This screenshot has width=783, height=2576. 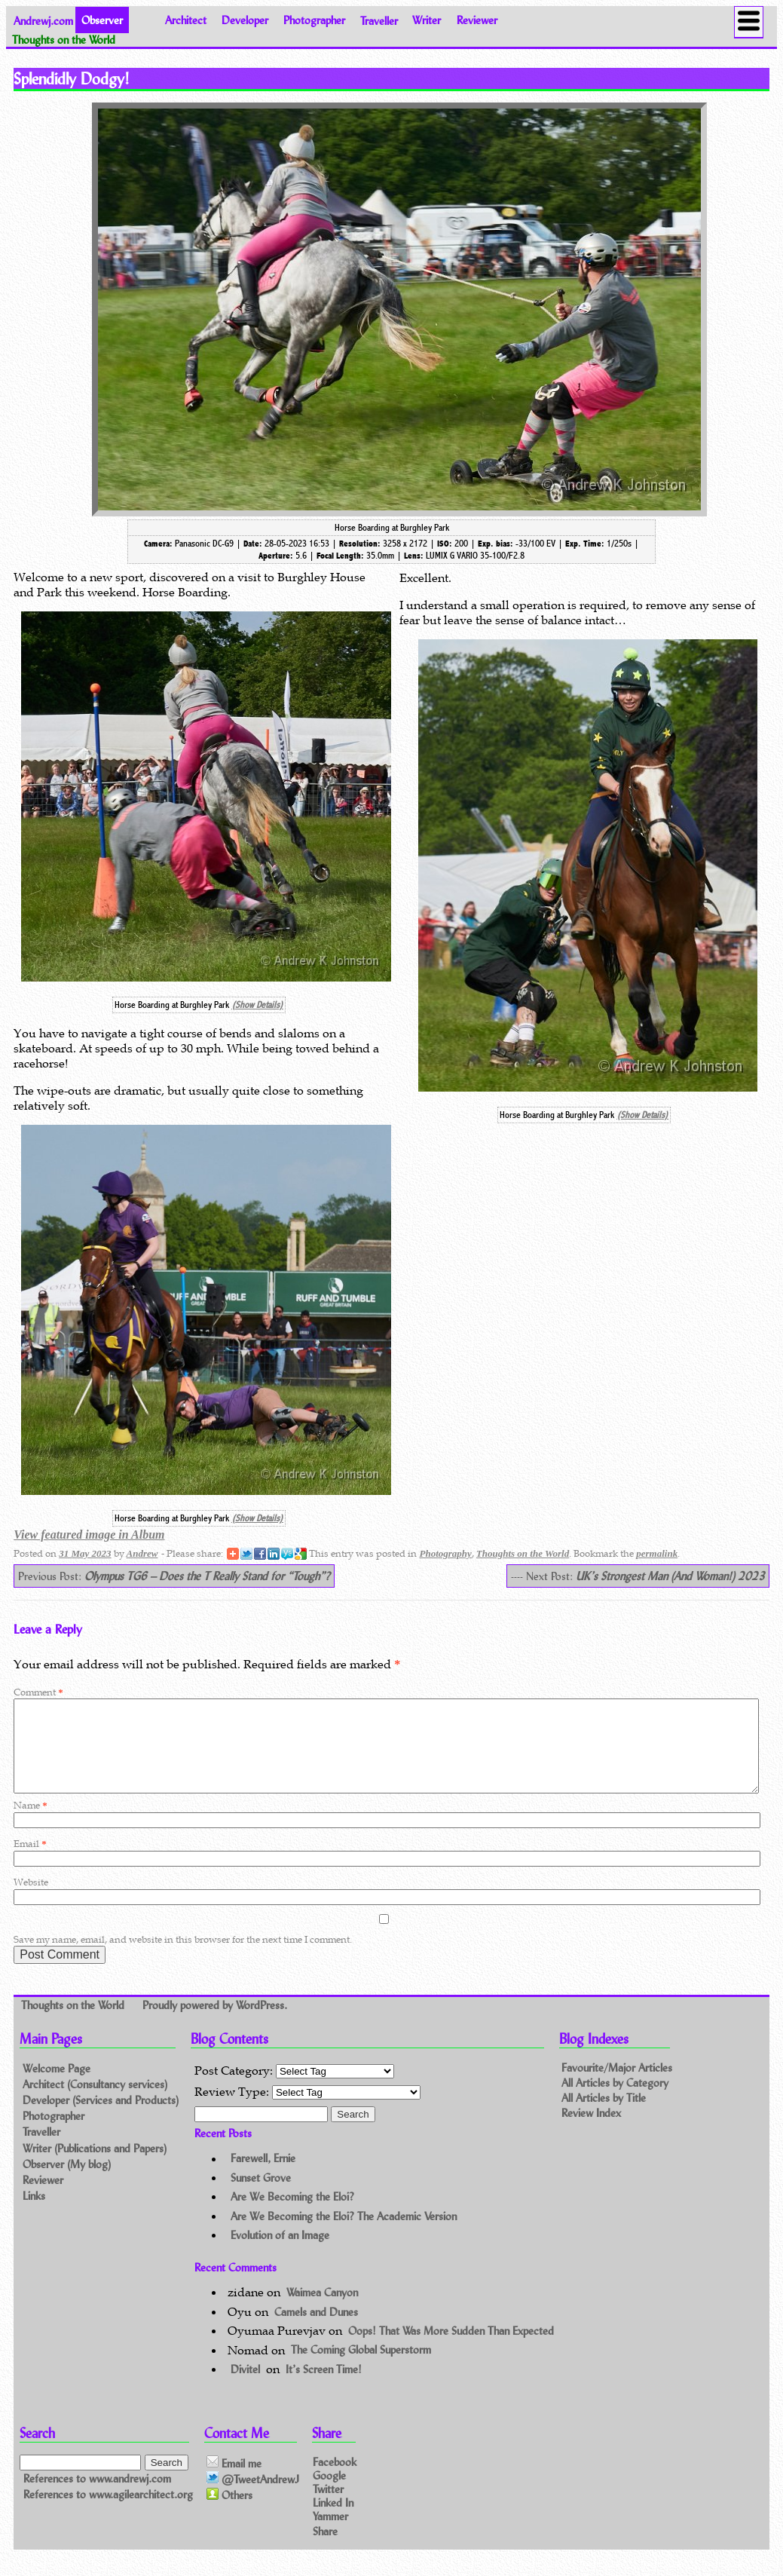 What do you see at coordinates (316, 2330) in the screenshot?
I see `Camels and Dunes` at bounding box center [316, 2330].